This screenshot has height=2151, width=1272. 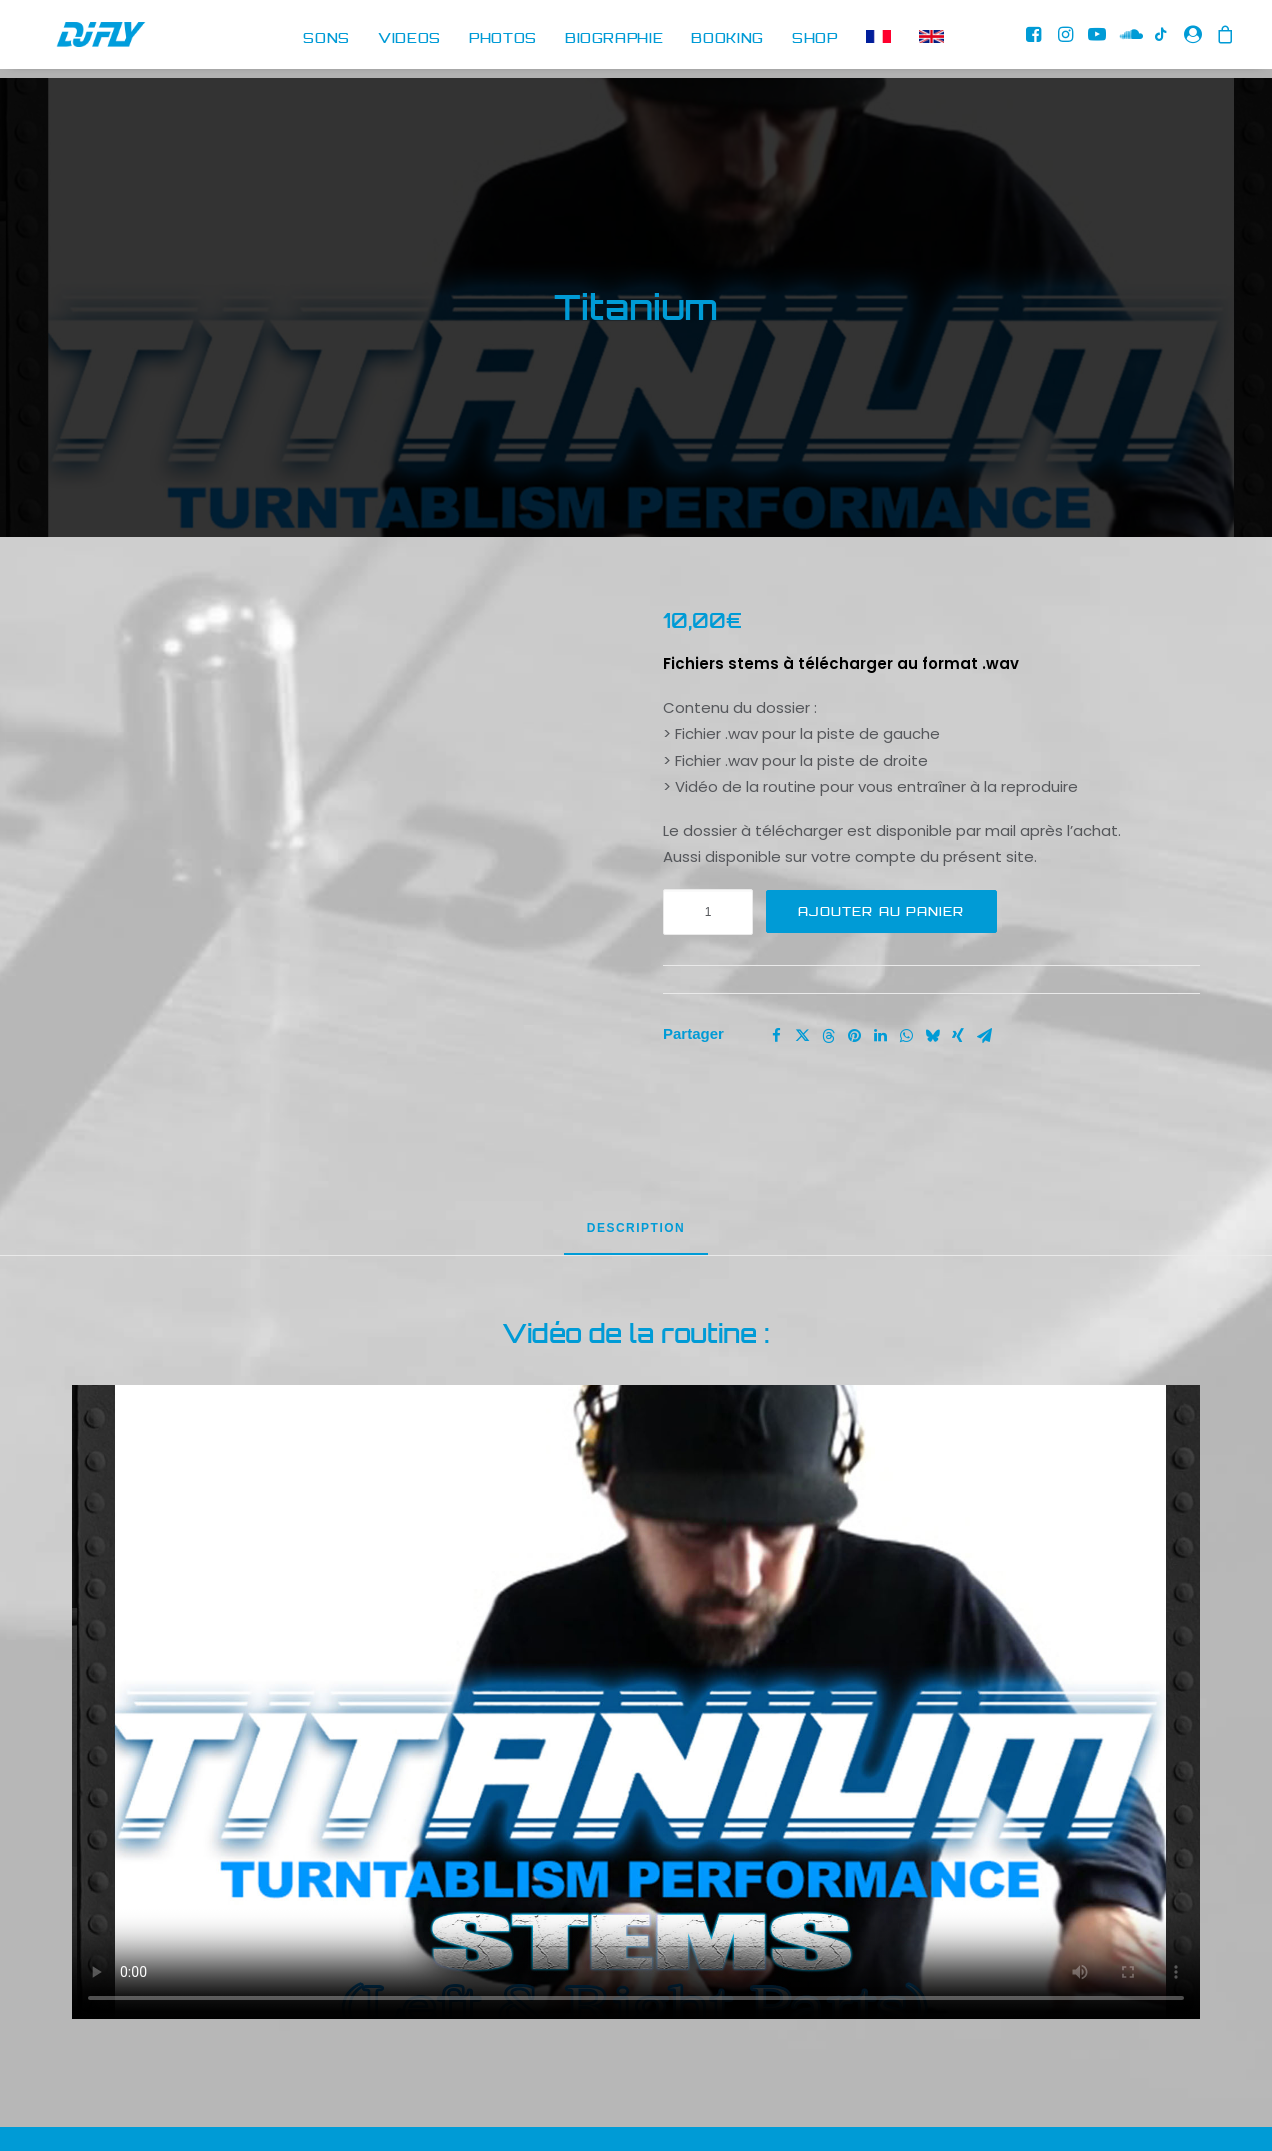 What do you see at coordinates (727, 39) in the screenshot?
I see `BOOKING` at bounding box center [727, 39].